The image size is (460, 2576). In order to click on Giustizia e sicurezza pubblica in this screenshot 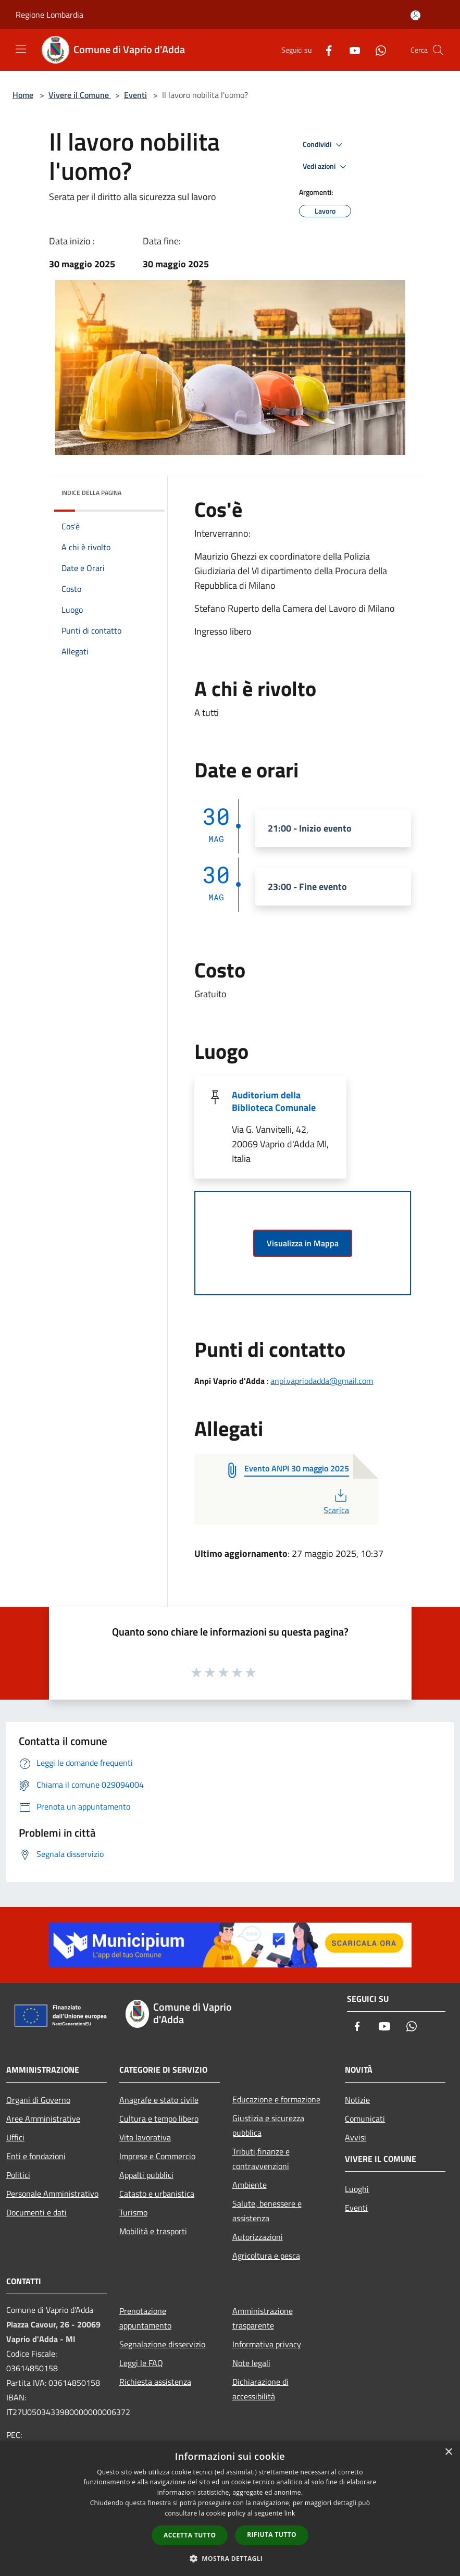, I will do `click(268, 2125)`.